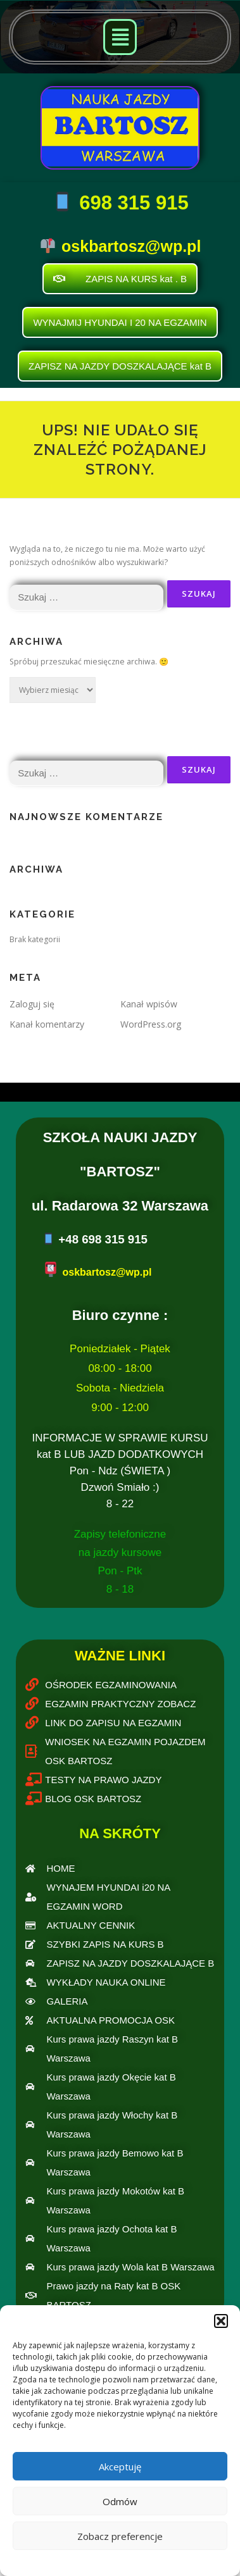 The width and height of the screenshot is (240, 2576). What do you see at coordinates (131, 246) in the screenshot?
I see `oskbartosz@wp.pl` at bounding box center [131, 246].